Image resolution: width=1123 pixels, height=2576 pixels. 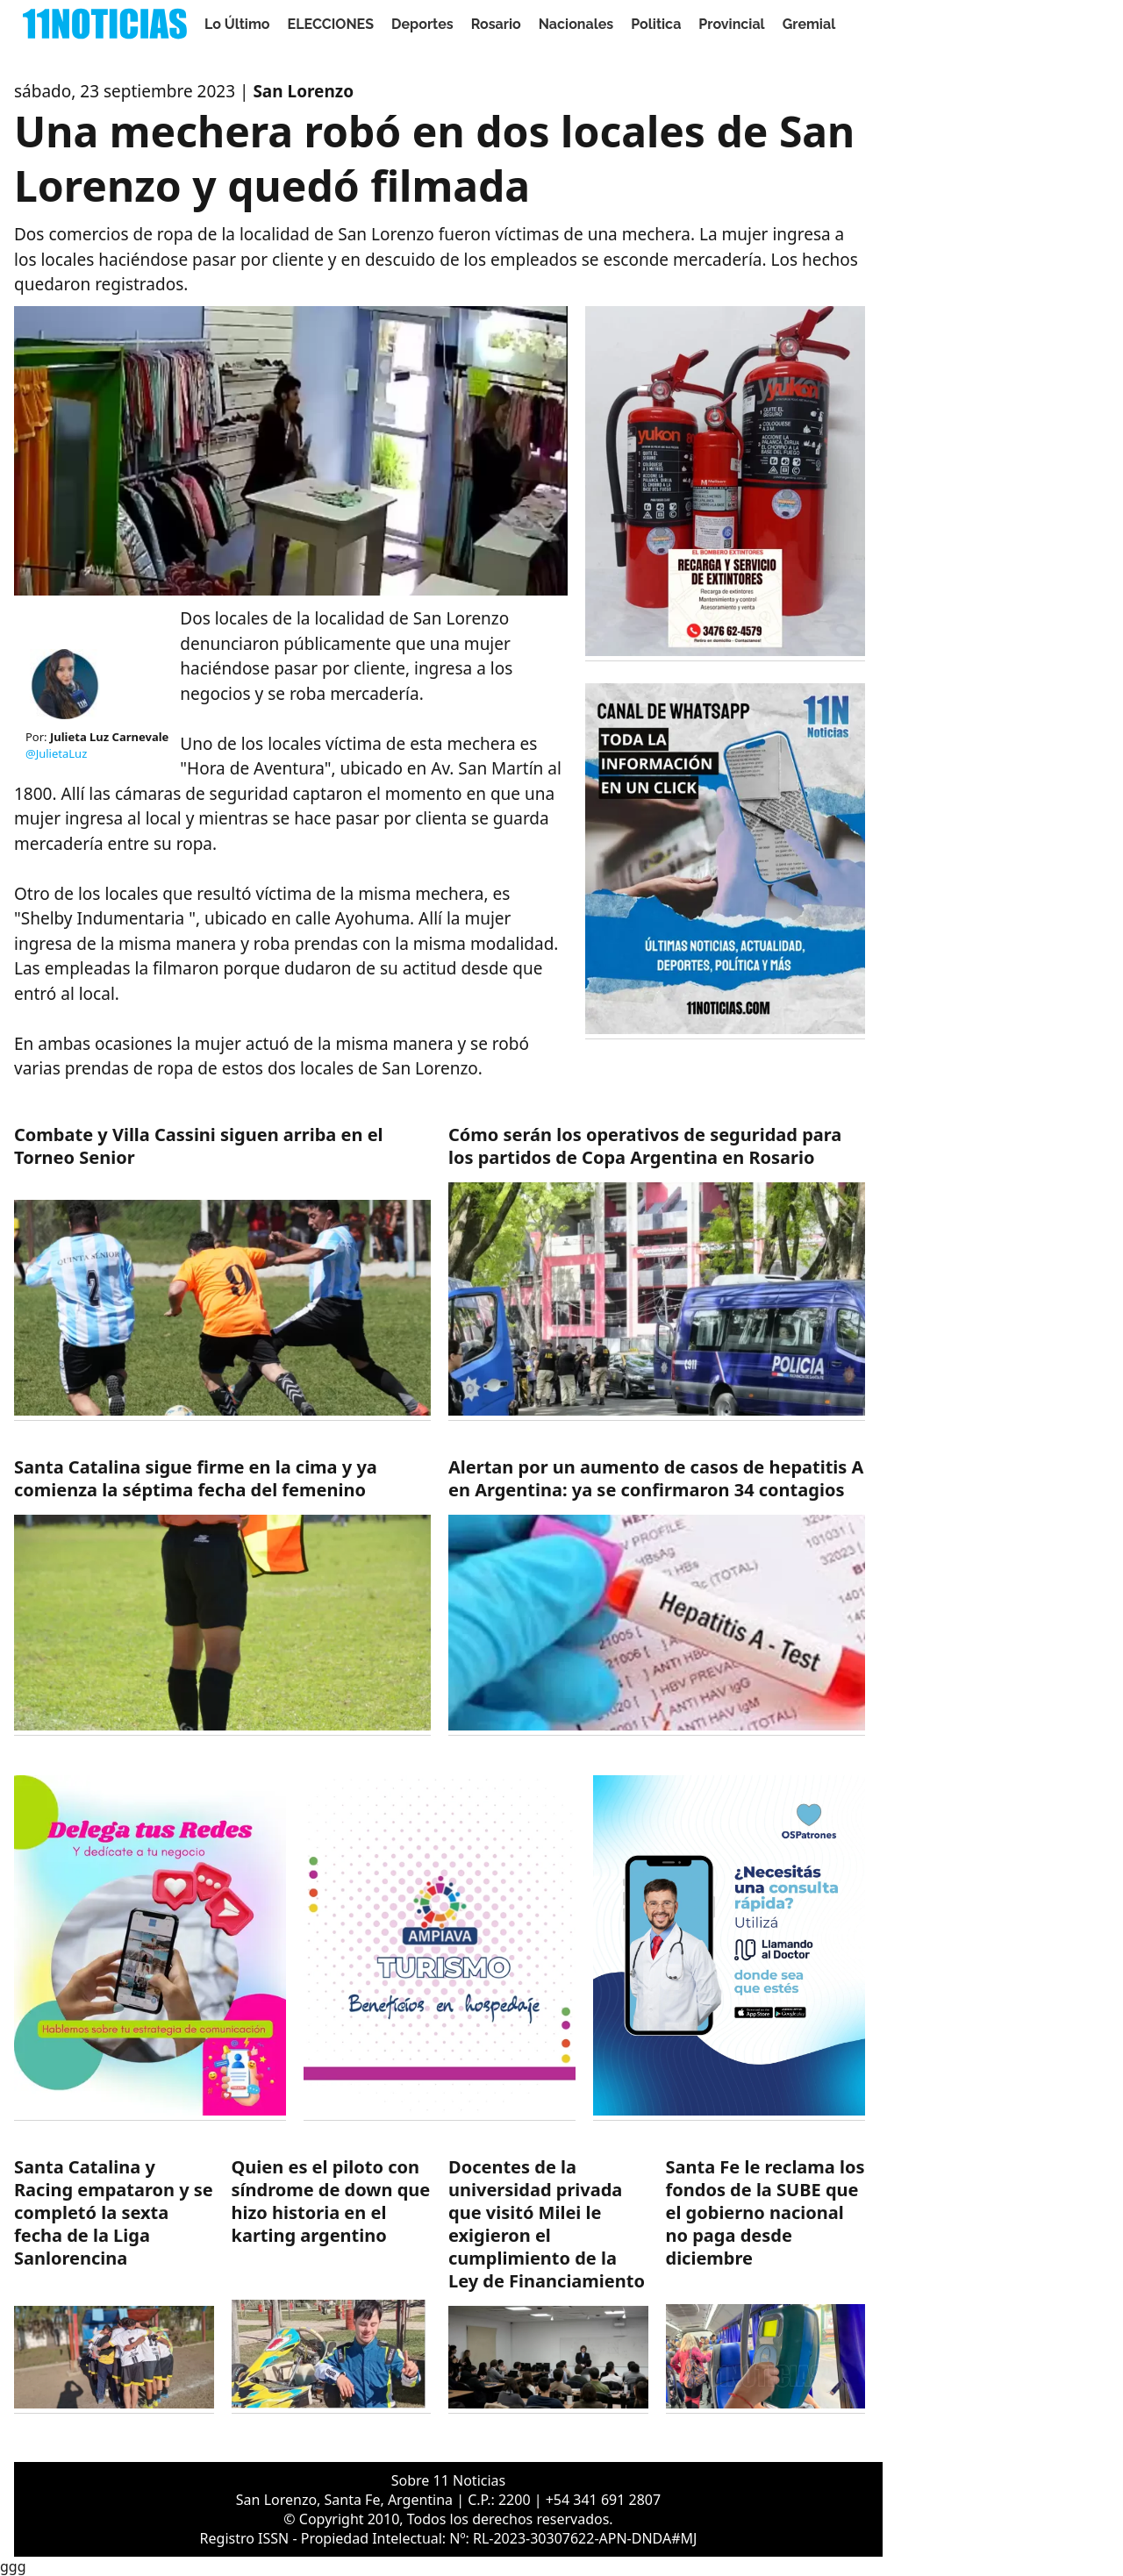 I want to click on [https://11noticias.com/noticias/Deportes/Combate-y-Villa-Cassini-siguen-arriba-en-el-Torneo-Senior_49141.html], so click(x=222, y=1272).